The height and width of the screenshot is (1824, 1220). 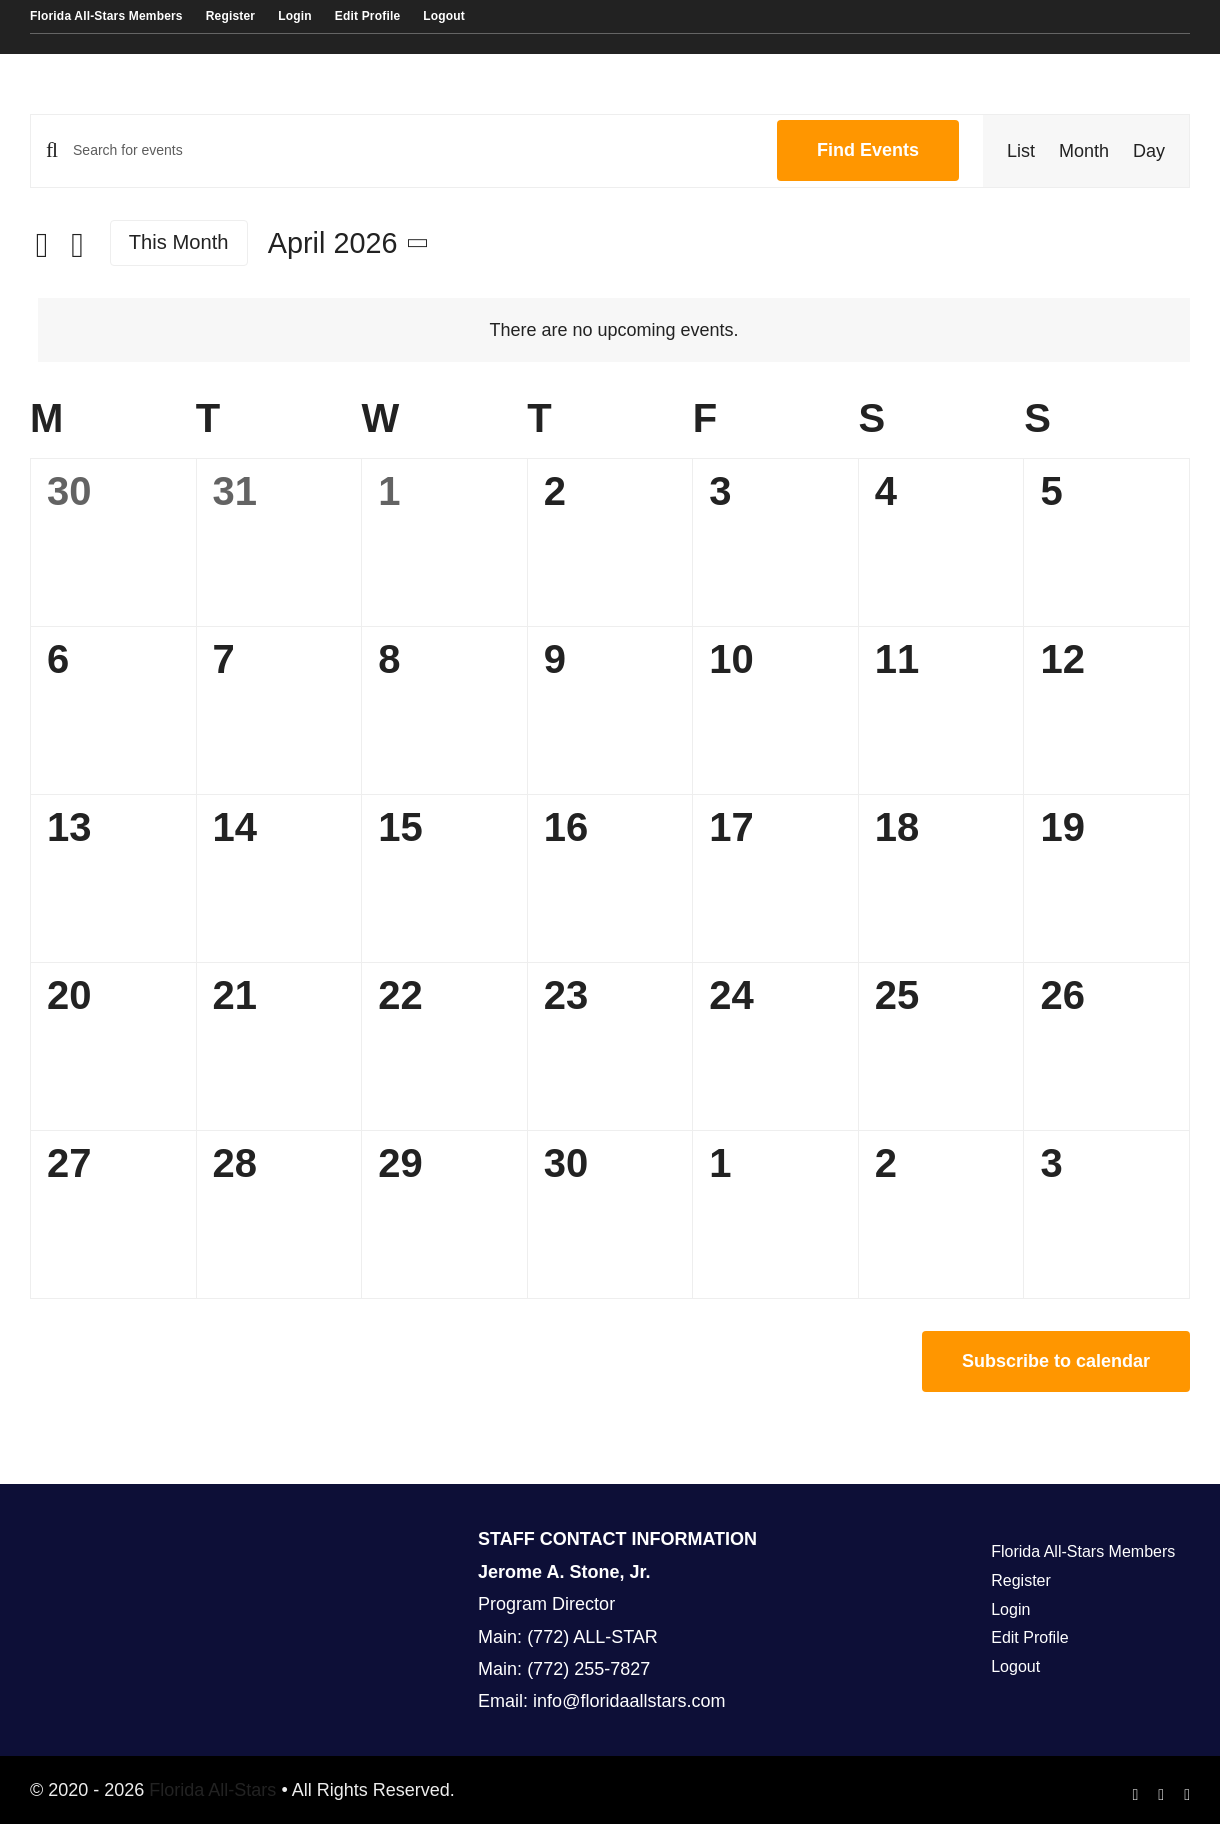 I want to click on (772) 255-7827, so click(x=588, y=1669).